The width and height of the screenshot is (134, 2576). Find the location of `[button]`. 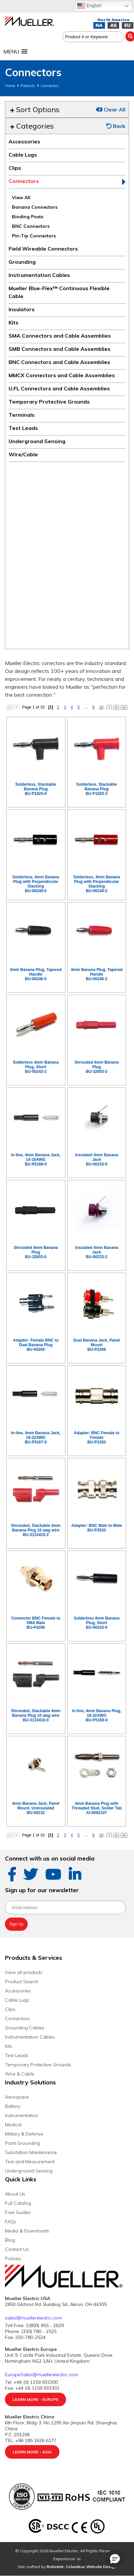

[button] is located at coordinates (115, 2558).